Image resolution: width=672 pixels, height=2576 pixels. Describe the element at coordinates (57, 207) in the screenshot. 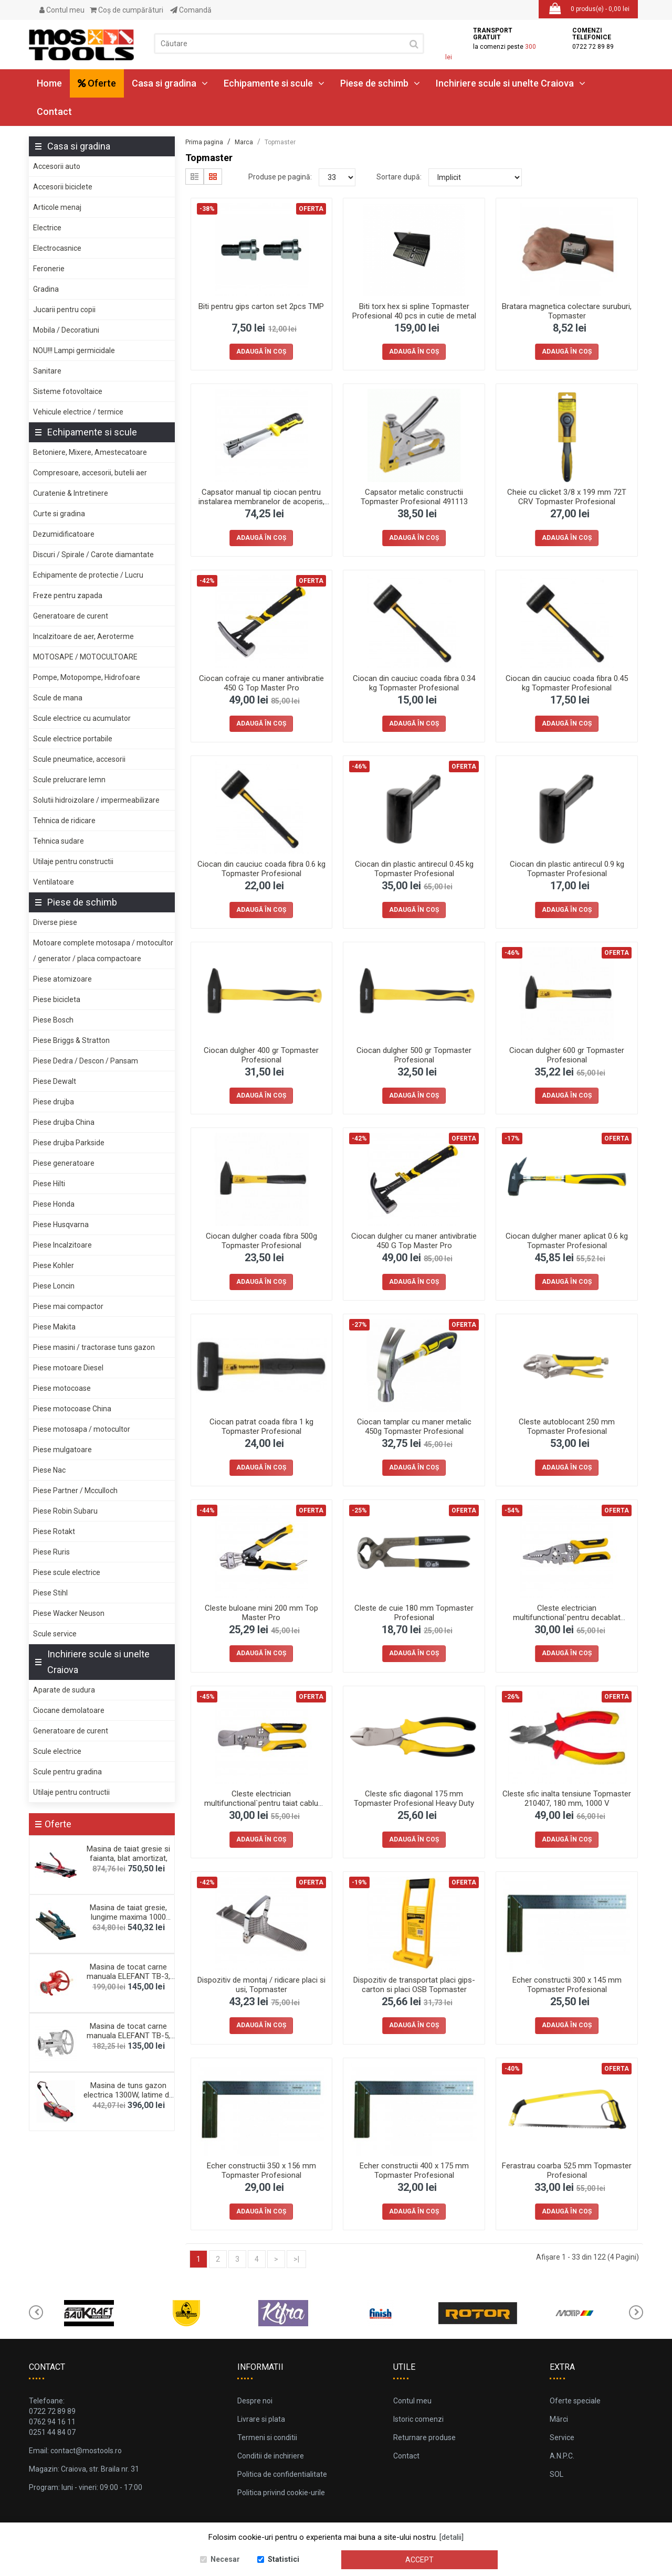

I see `Articole menaj` at that location.